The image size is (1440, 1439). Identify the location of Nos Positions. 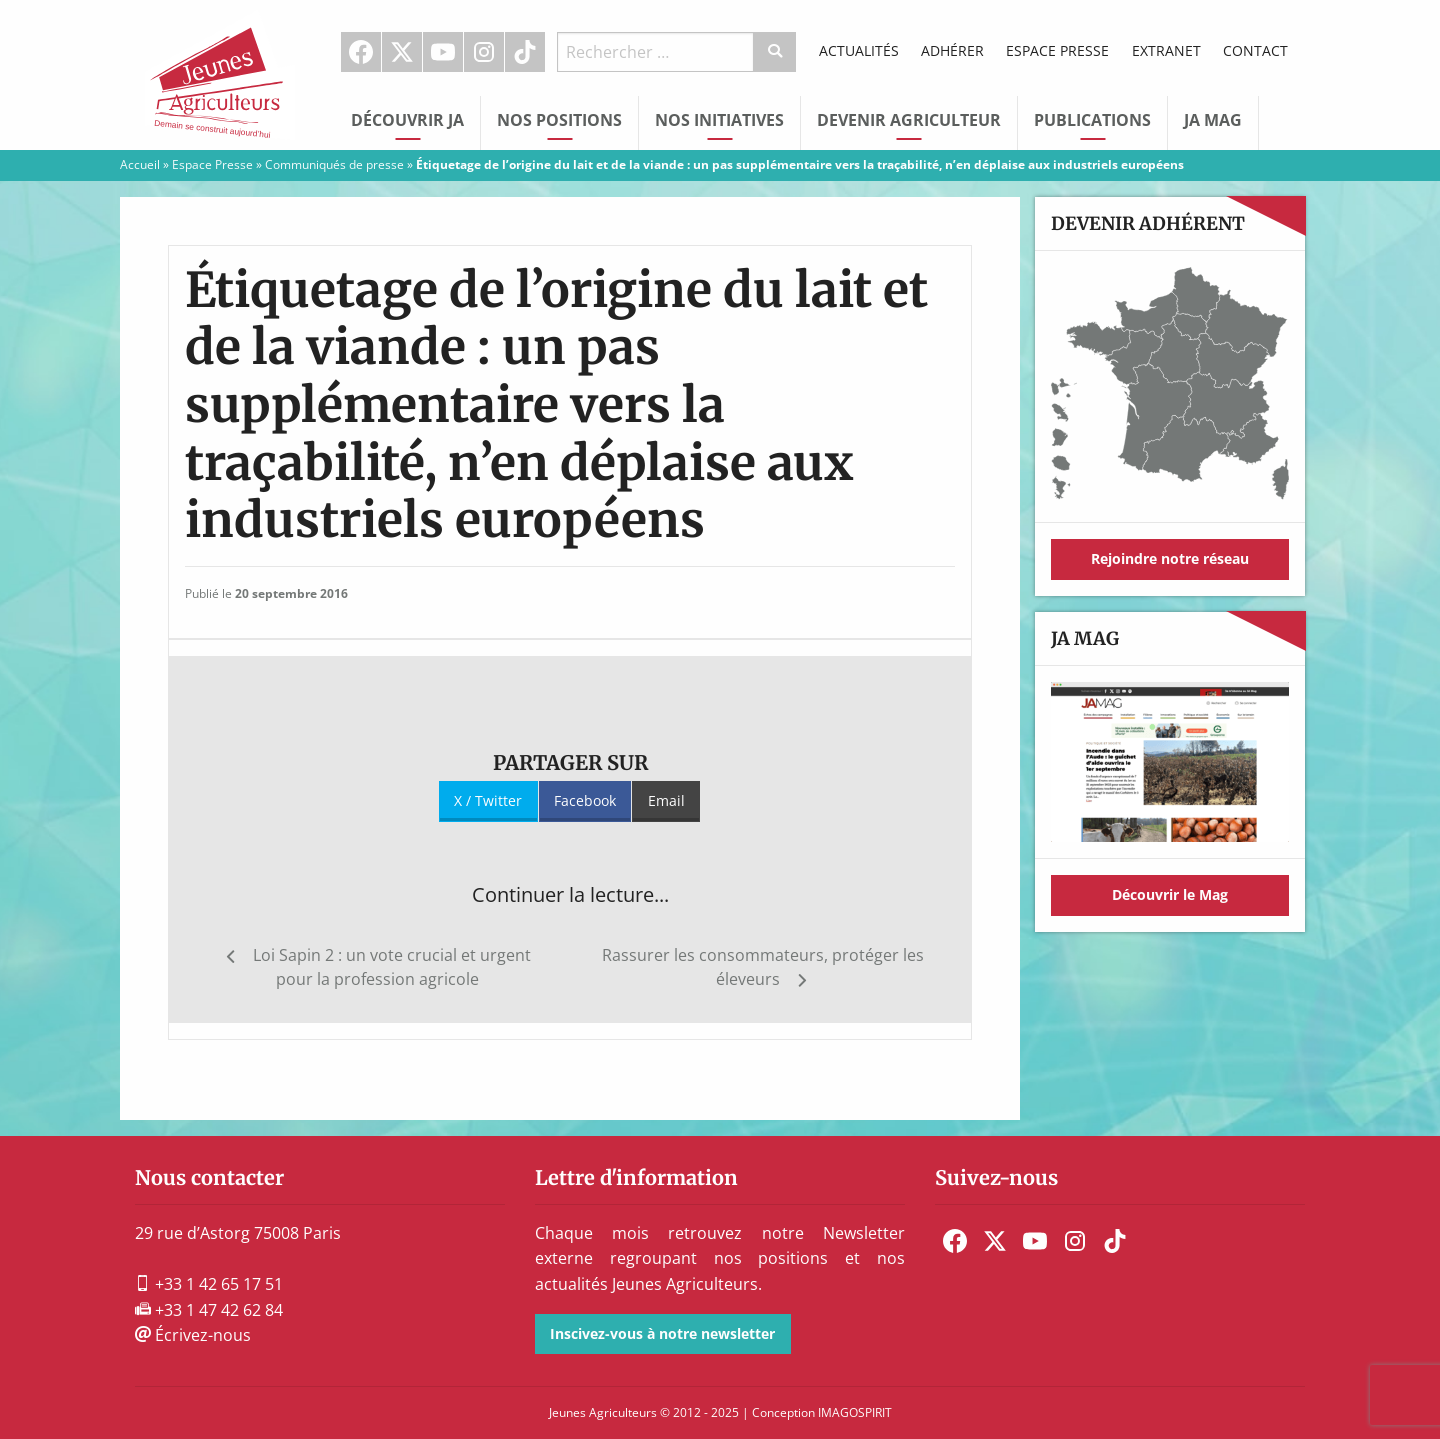
(559, 120).